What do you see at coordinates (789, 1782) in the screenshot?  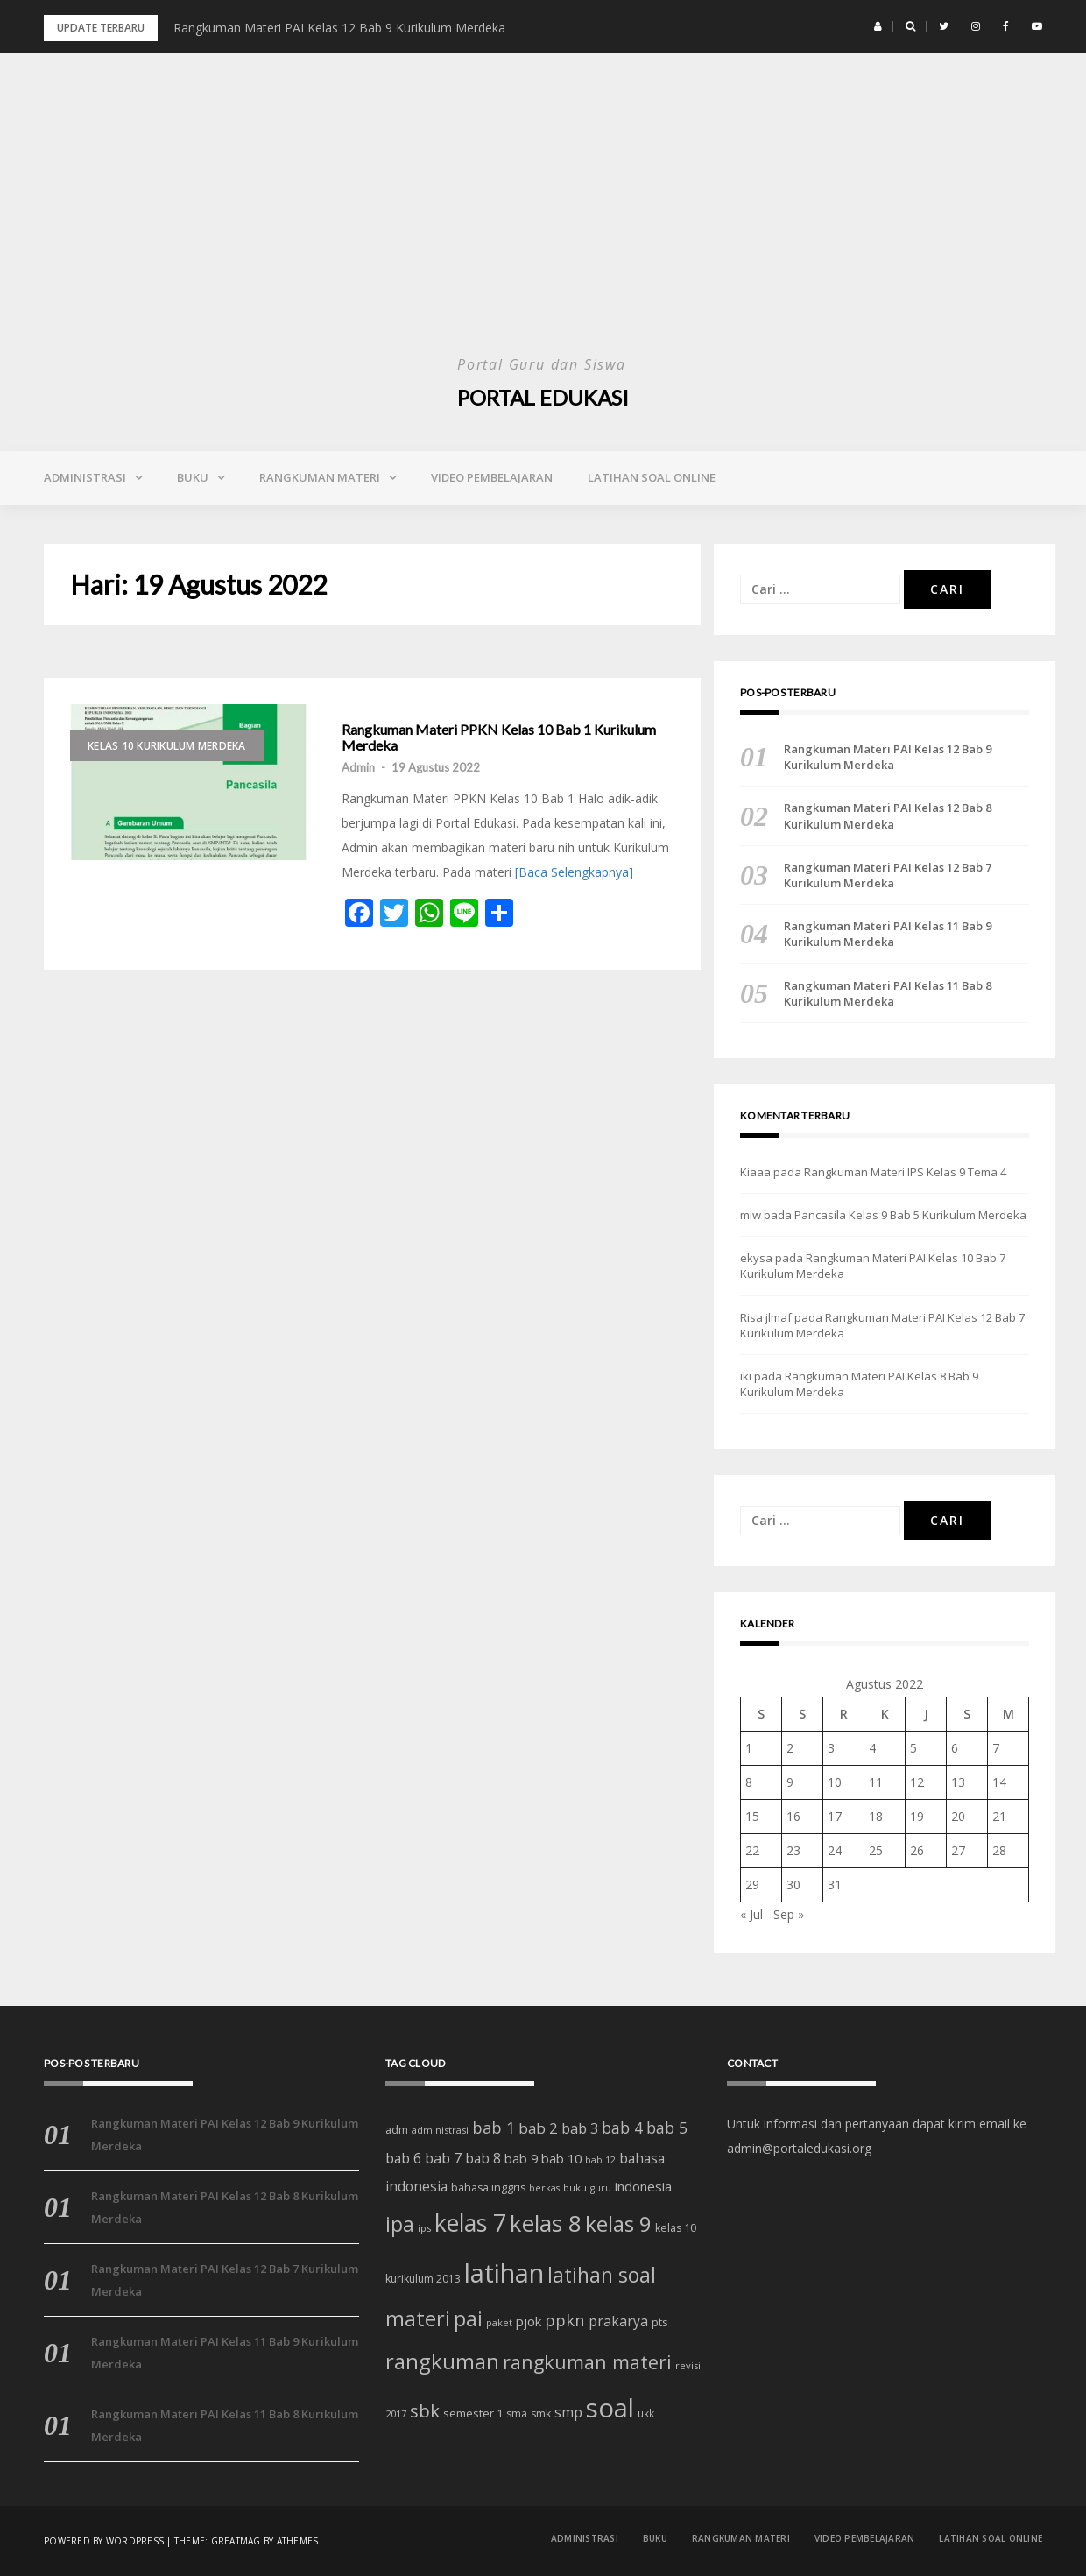 I see `9 [Pos diterbitkan pada 9 August 2022]` at bounding box center [789, 1782].